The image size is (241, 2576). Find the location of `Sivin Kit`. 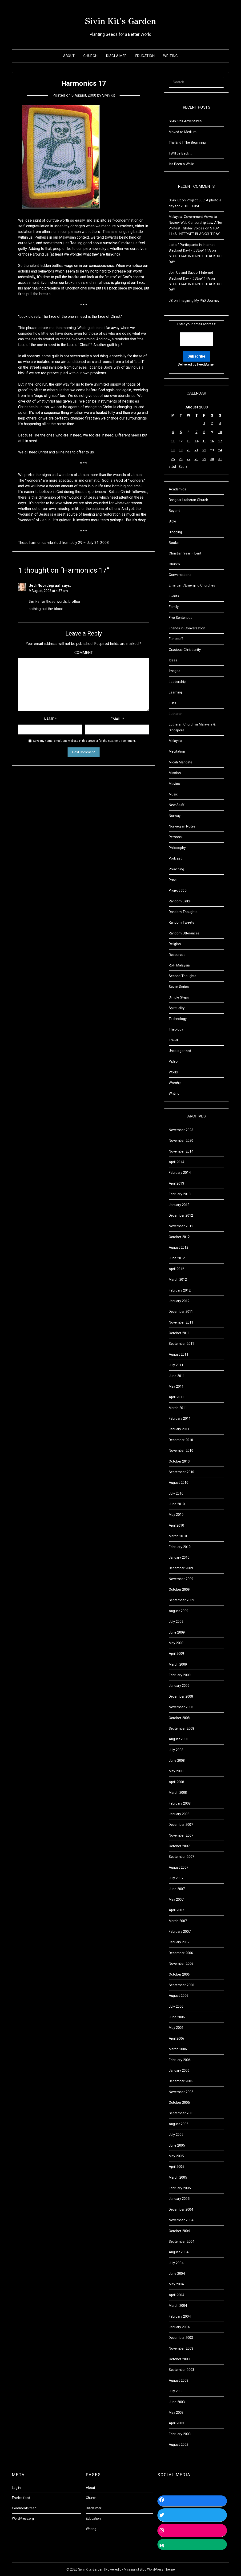

Sivin Kit is located at coordinates (109, 95).